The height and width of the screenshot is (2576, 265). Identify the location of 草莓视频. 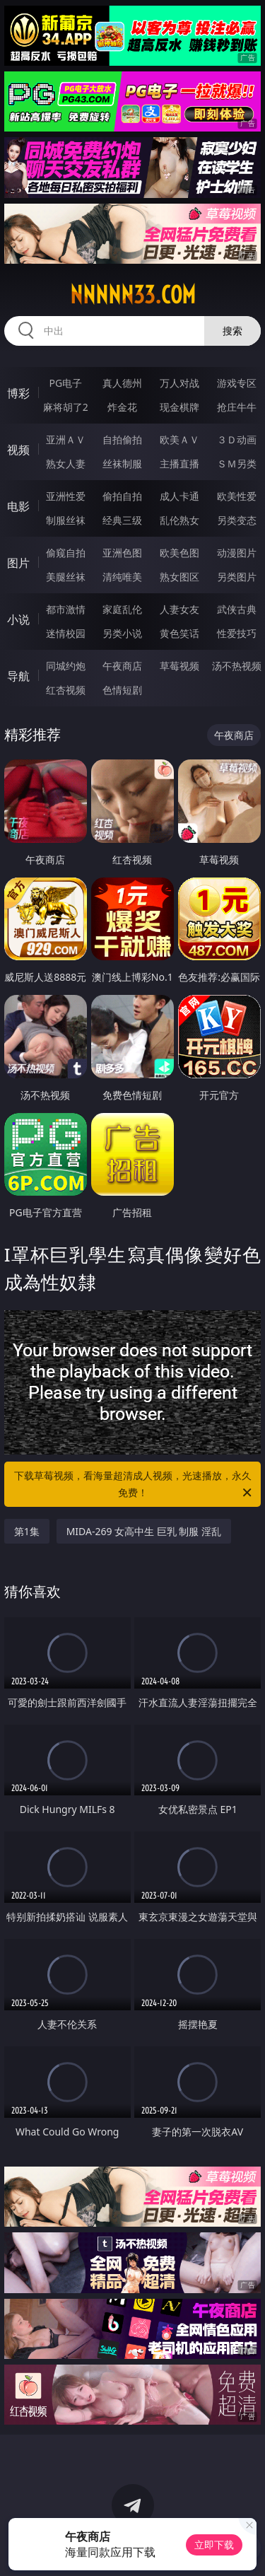
(179, 665).